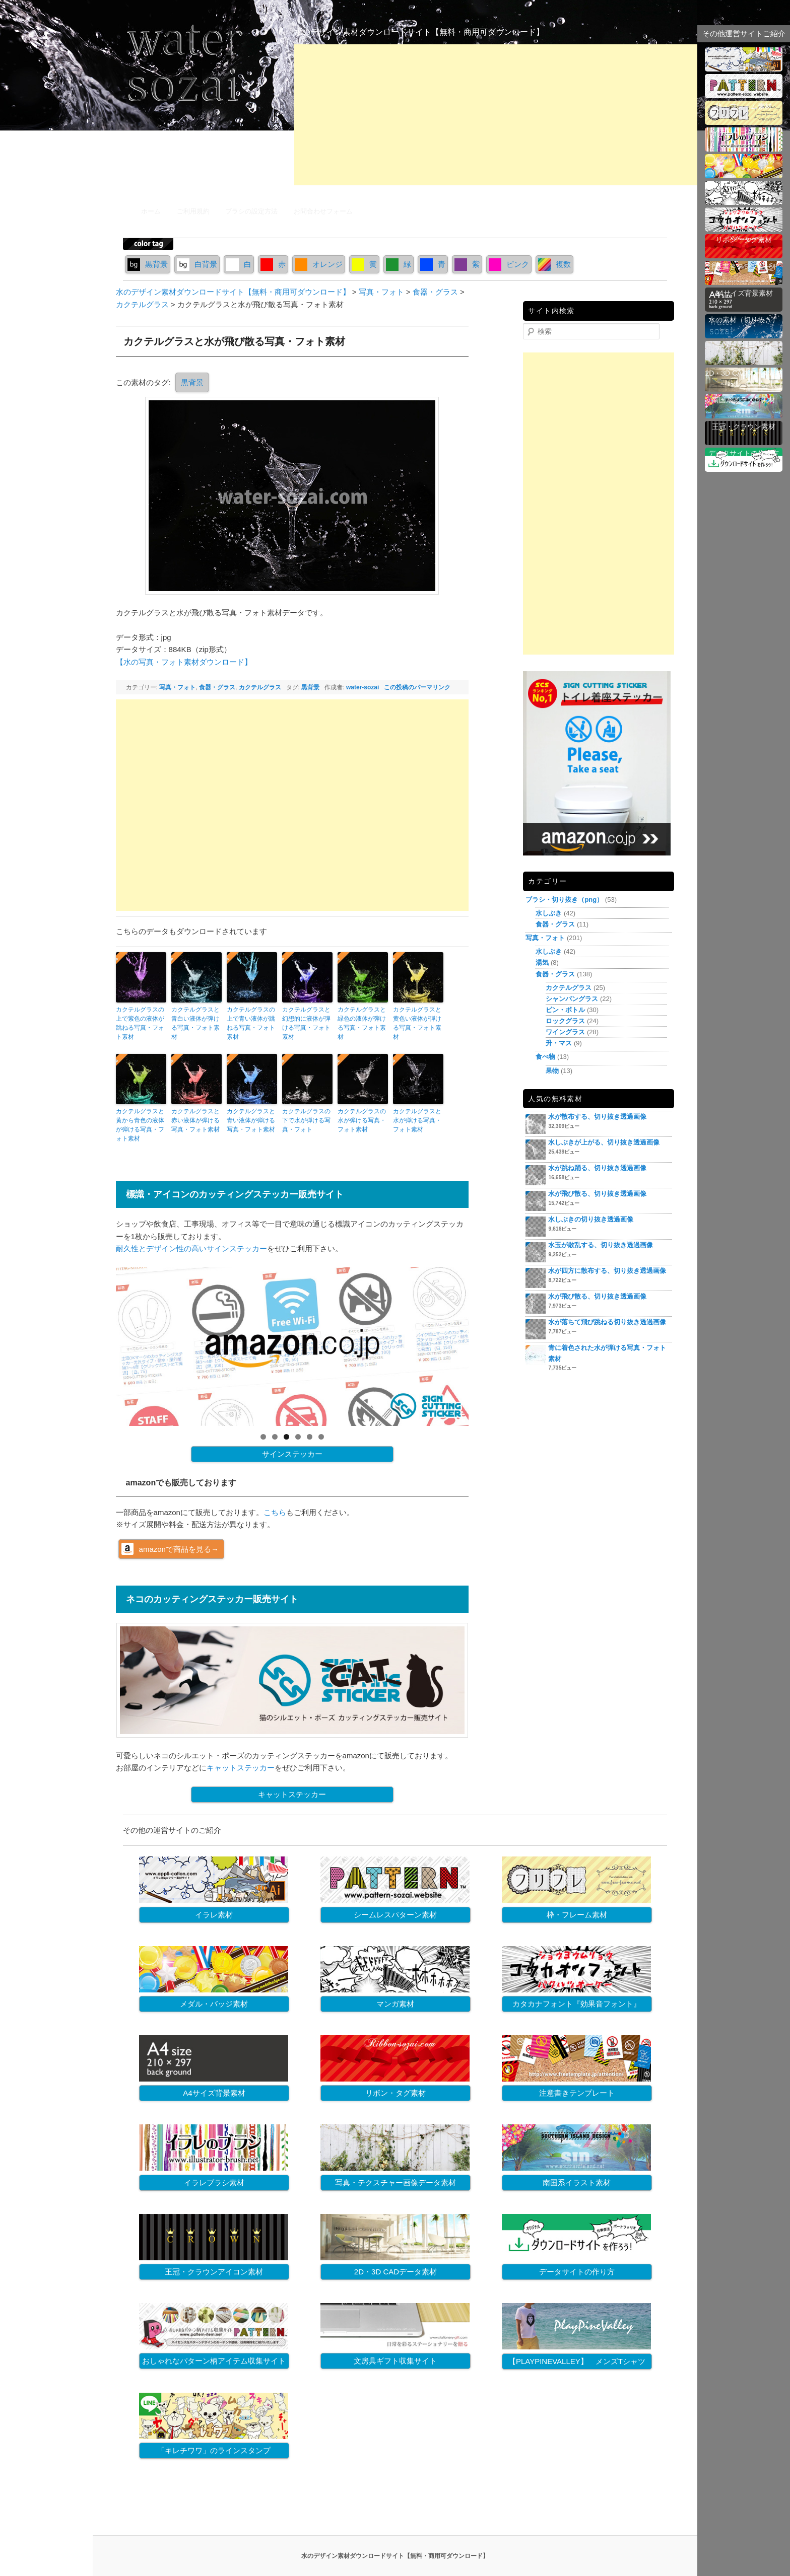  Describe the element at coordinates (577, 2182) in the screenshot. I see `南国系イラスト素材` at that location.